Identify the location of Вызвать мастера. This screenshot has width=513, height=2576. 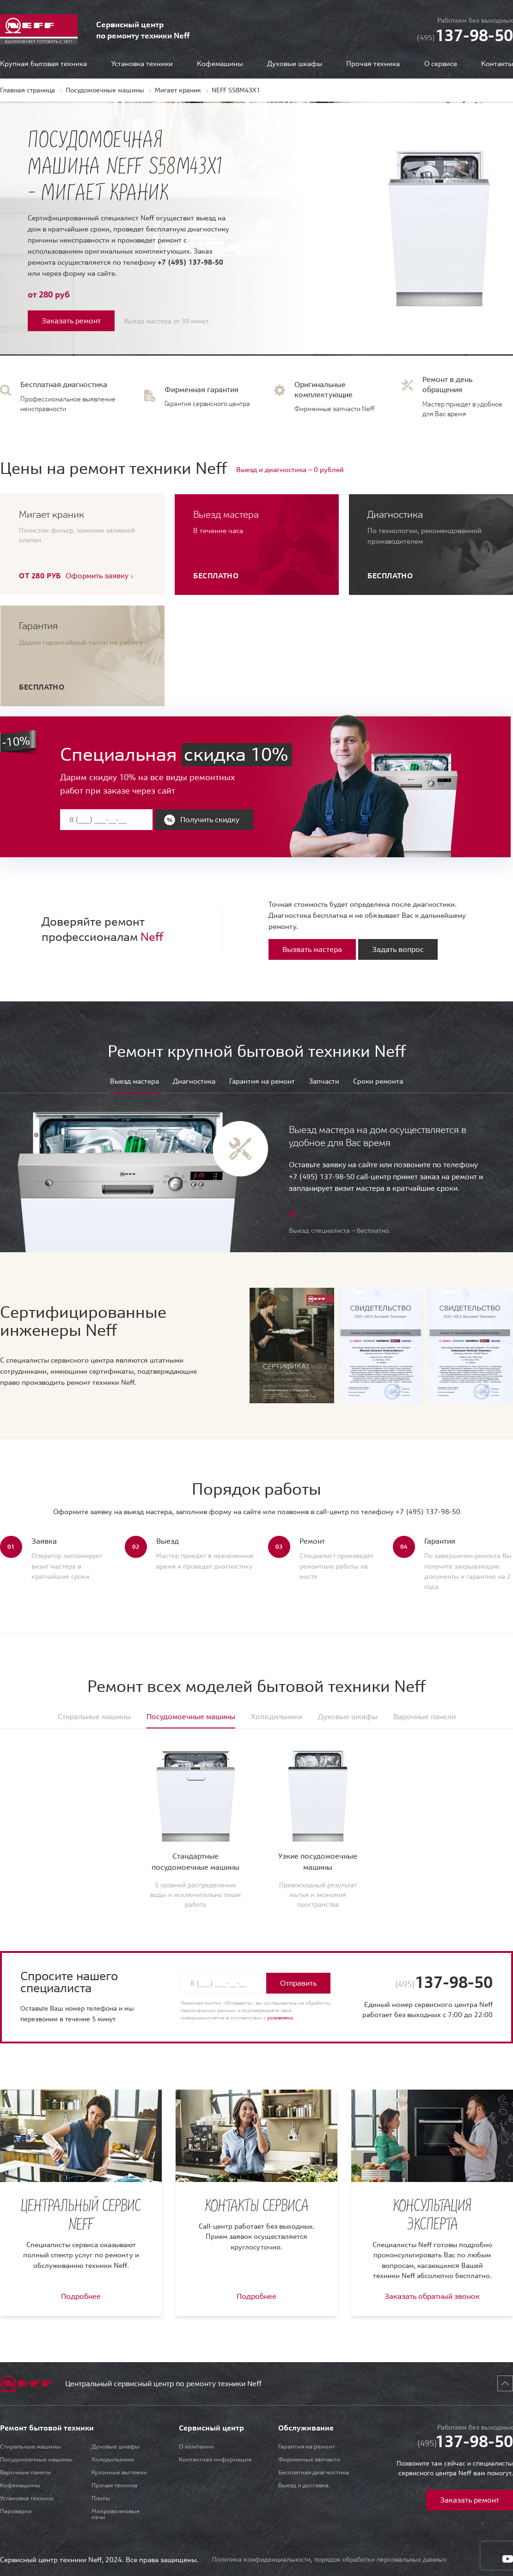
(312, 949).